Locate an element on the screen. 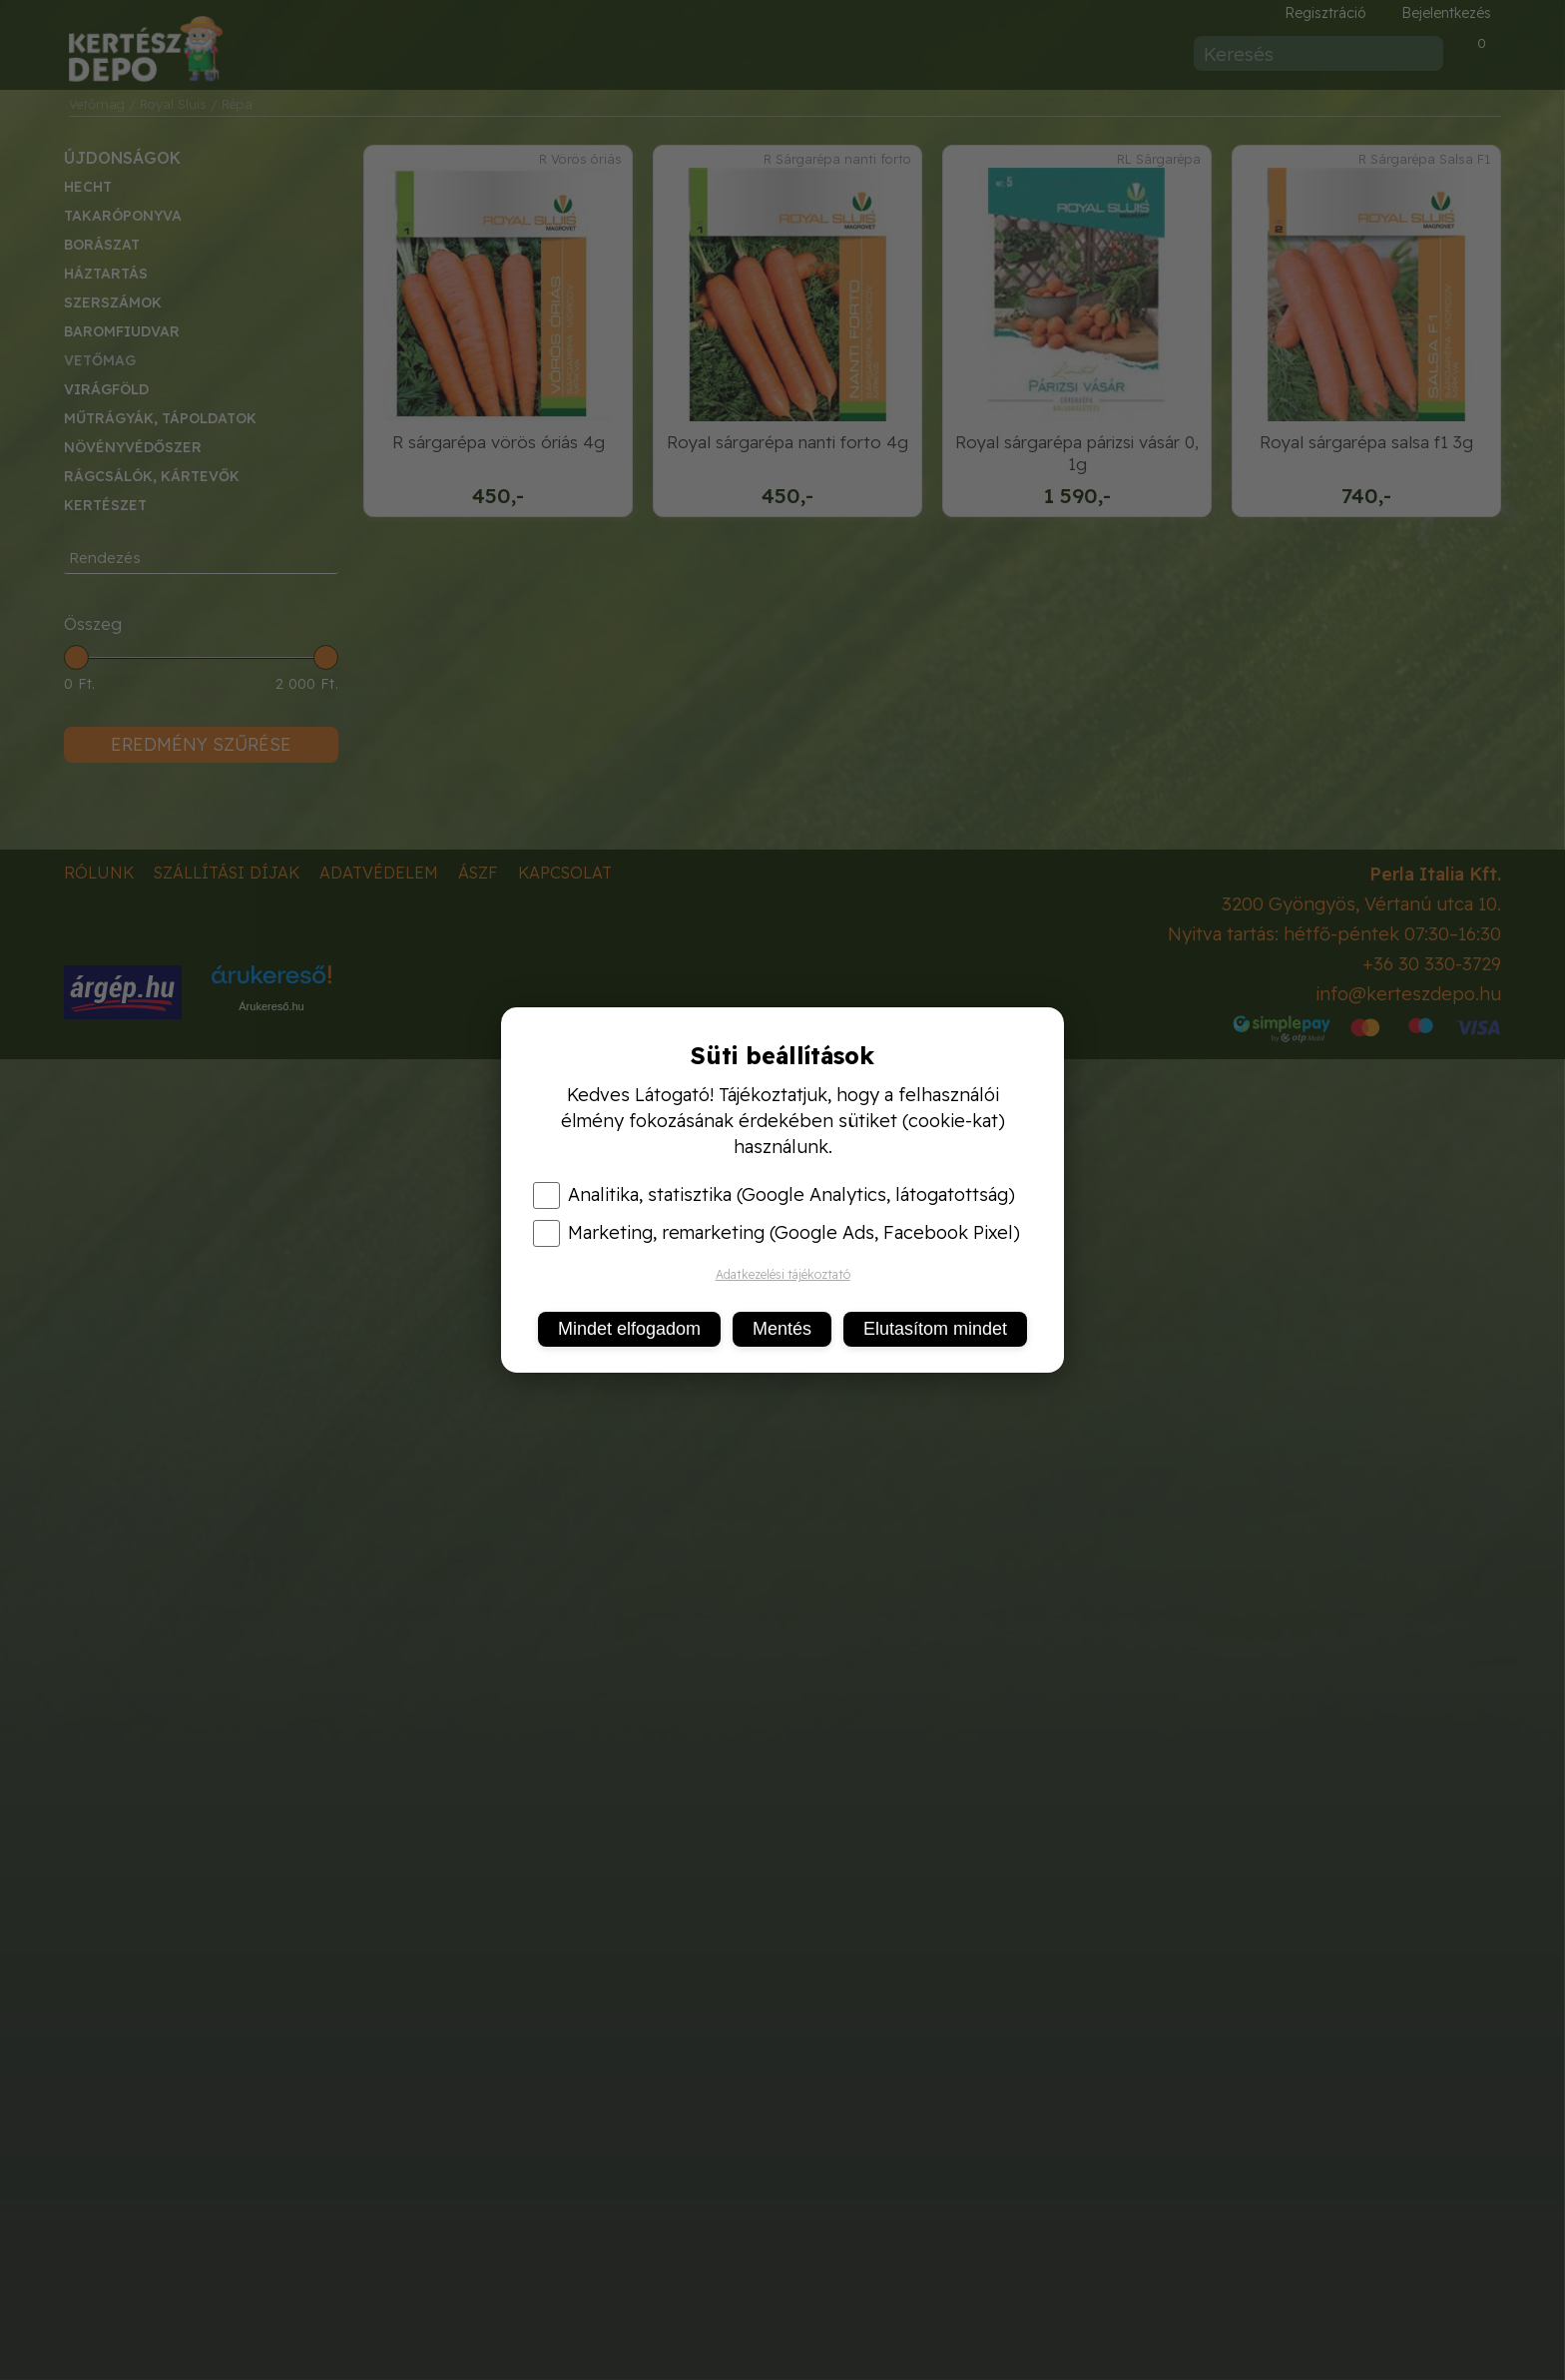 The width and height of the screenshot is (1565, 2380). Mentés is located at coordinates (782, 1329).